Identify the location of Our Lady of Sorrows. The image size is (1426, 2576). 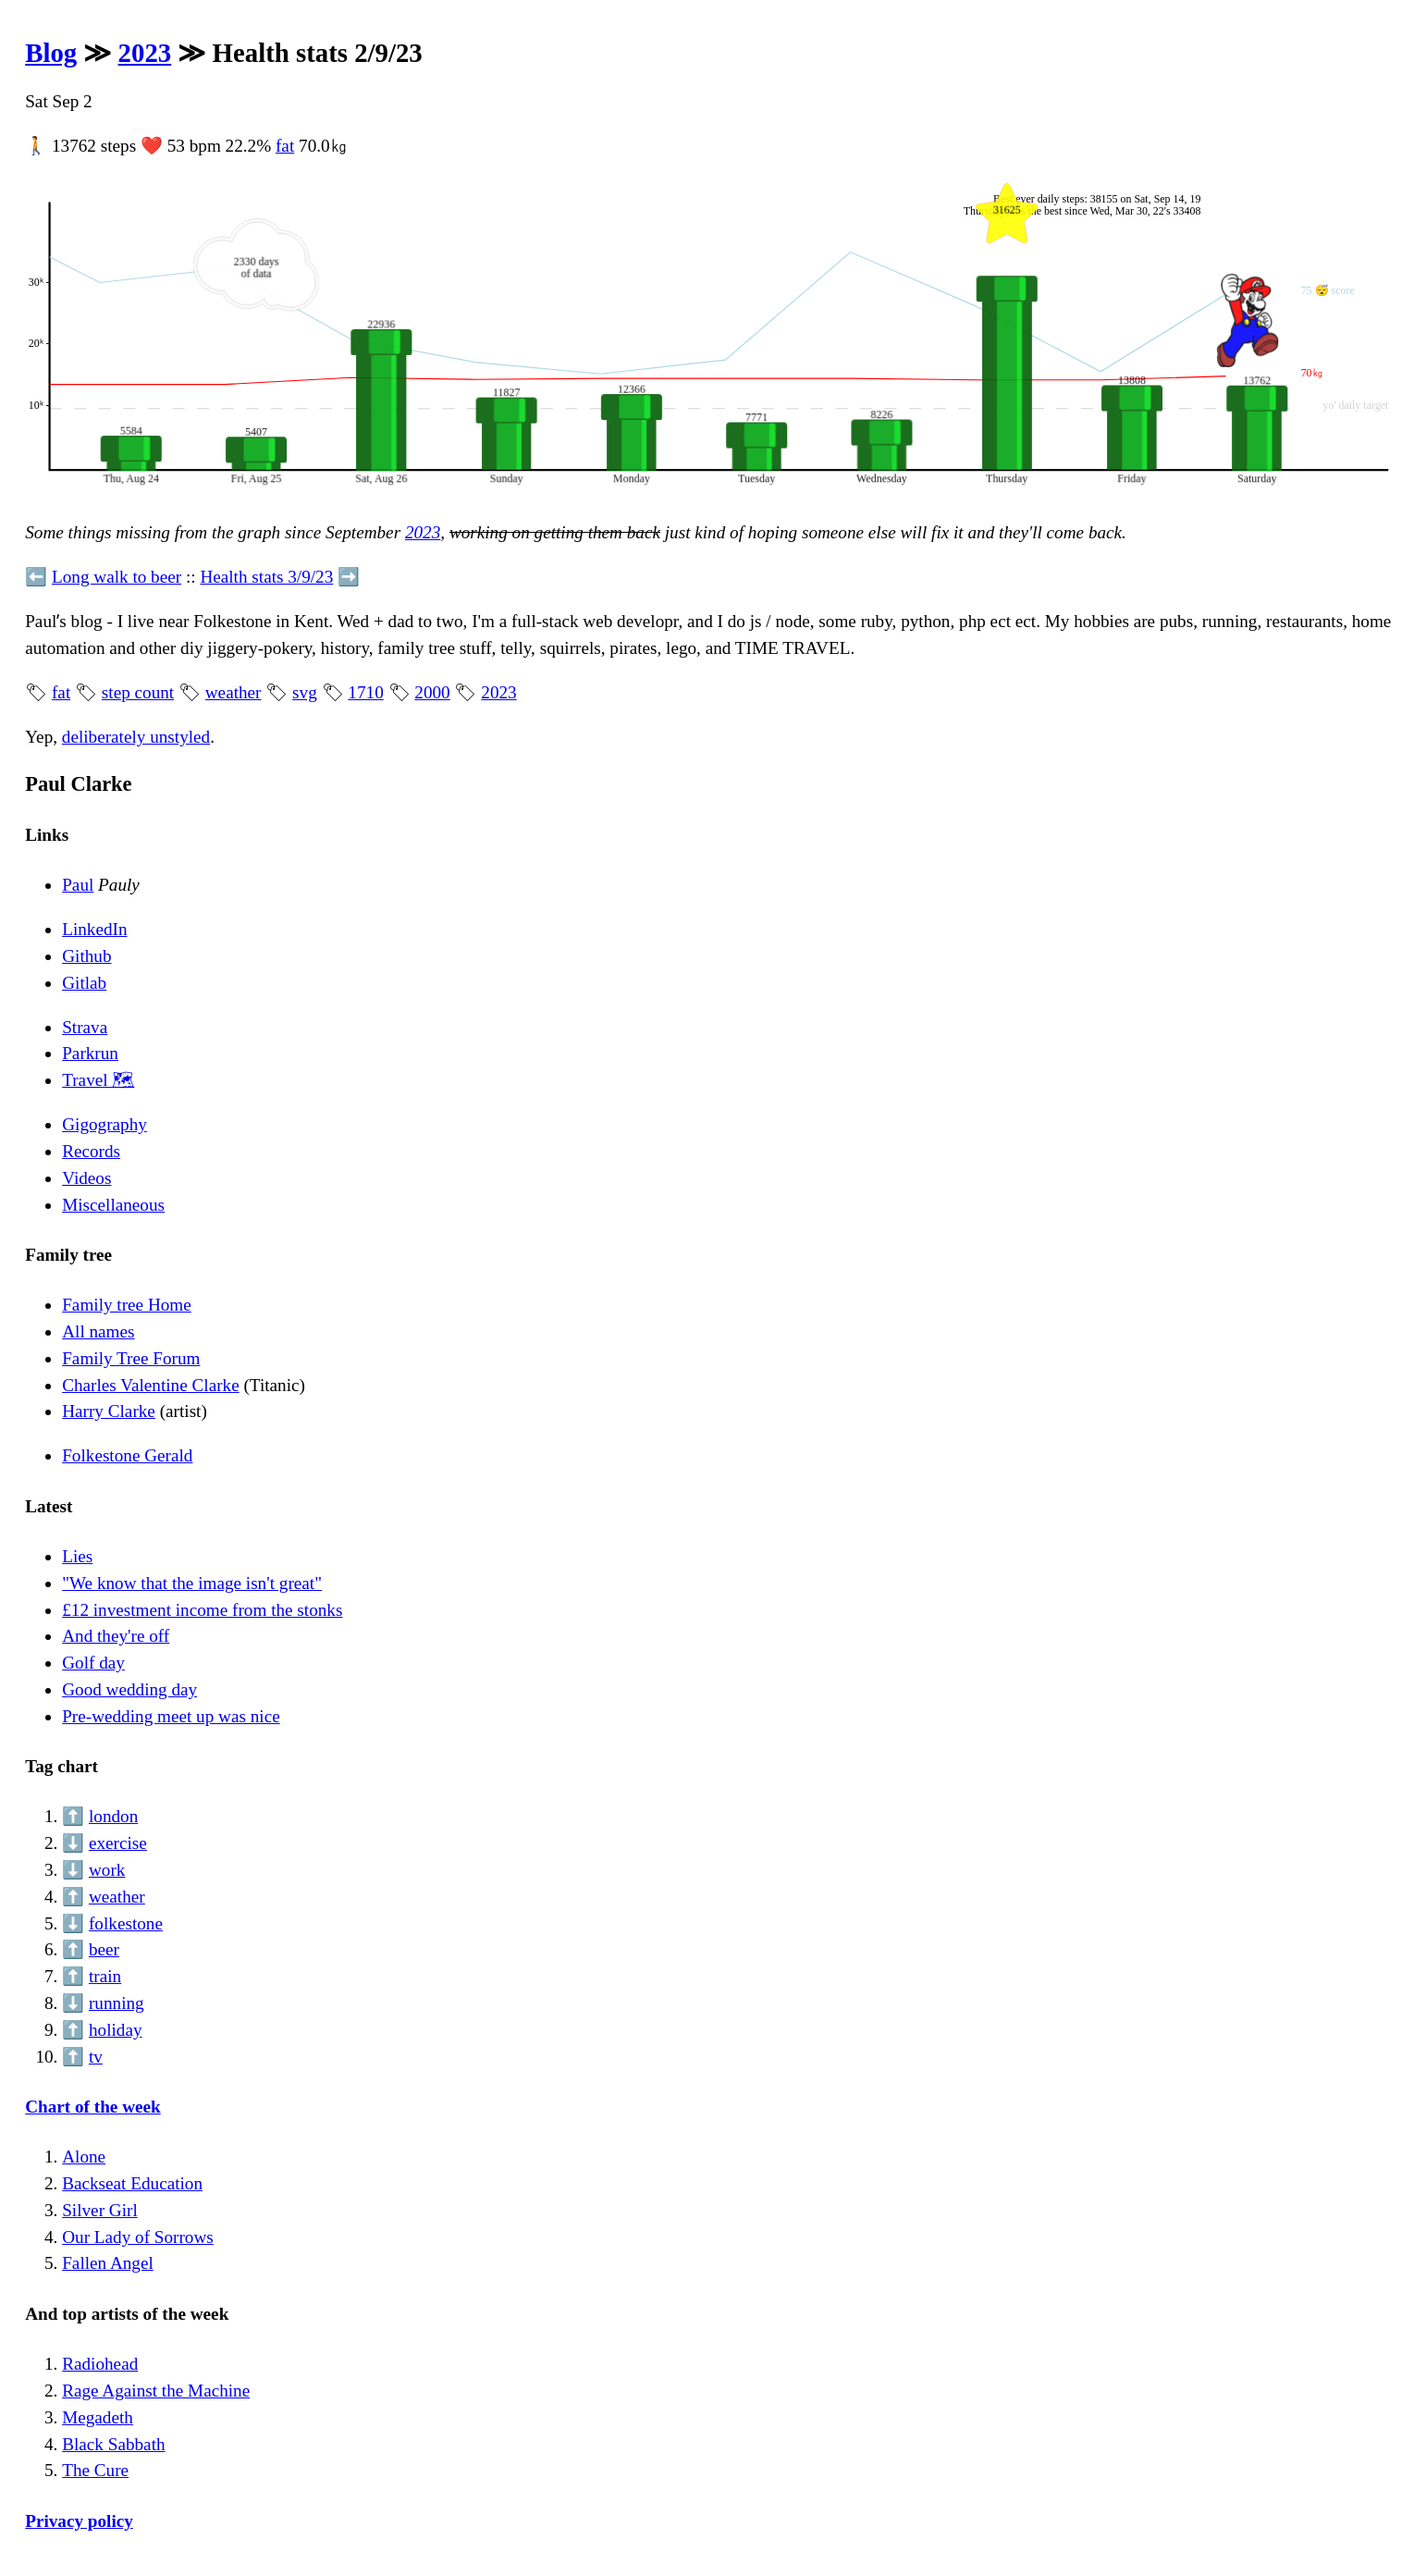
(138, 2237).